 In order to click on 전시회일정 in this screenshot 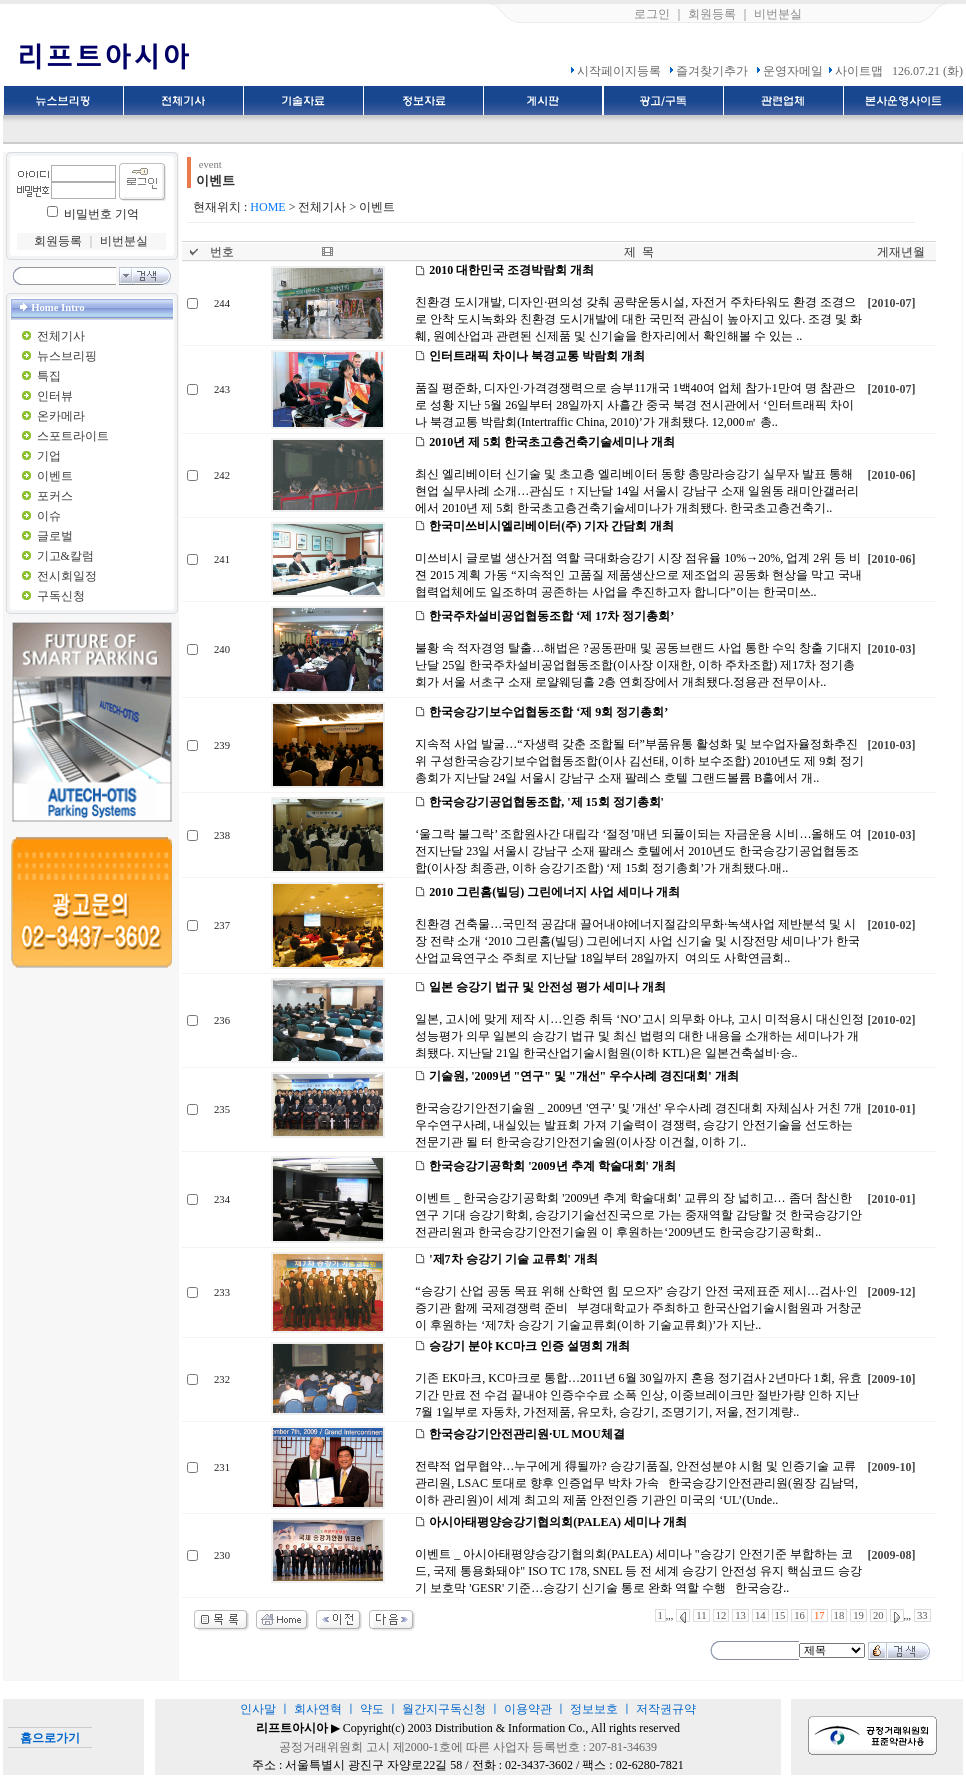, I will do `click(67, 576)`.